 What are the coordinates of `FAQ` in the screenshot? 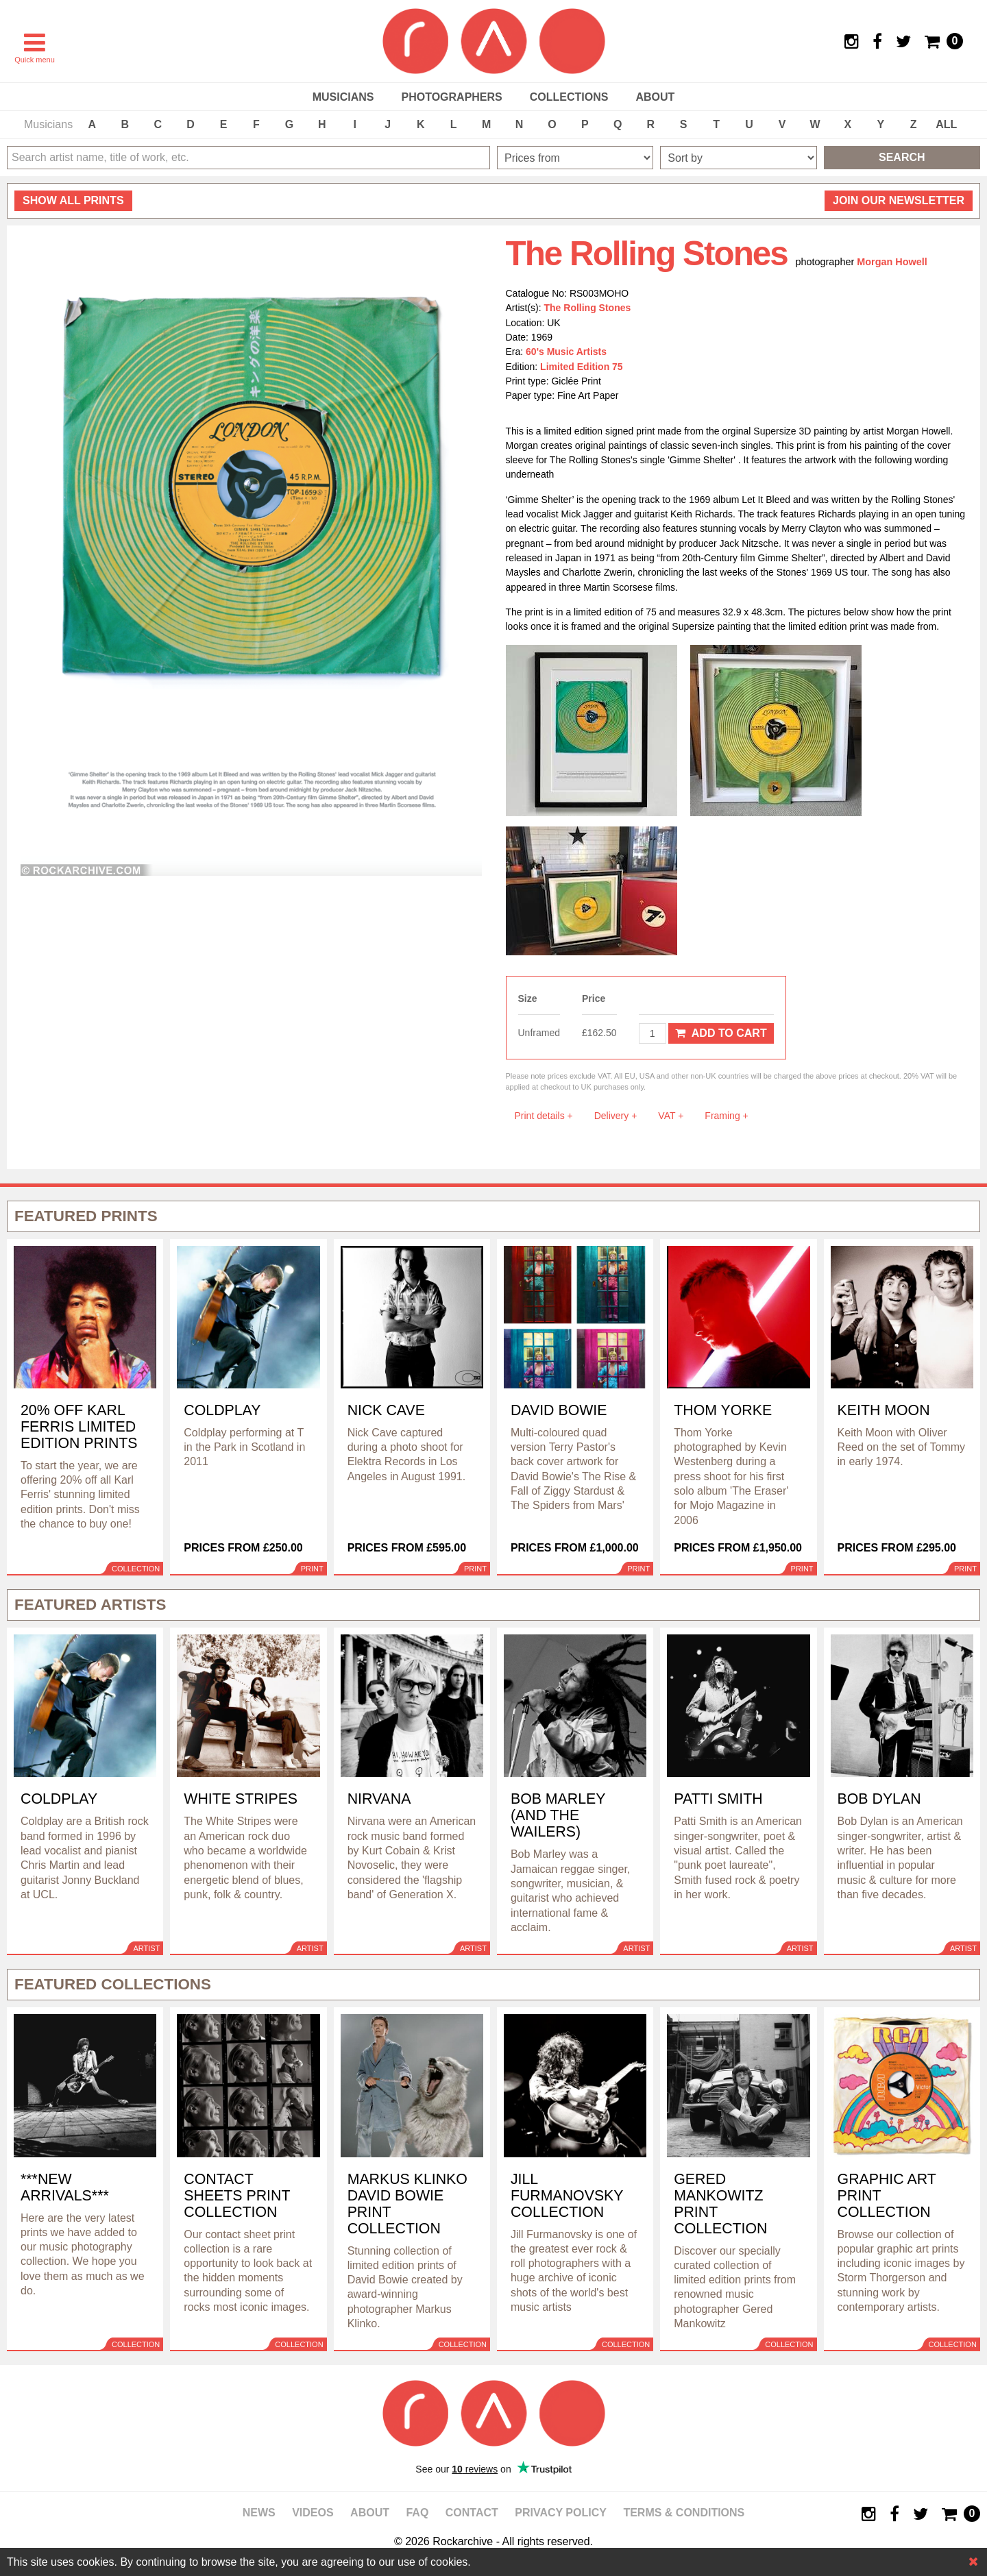 It's located at (417, 2512).